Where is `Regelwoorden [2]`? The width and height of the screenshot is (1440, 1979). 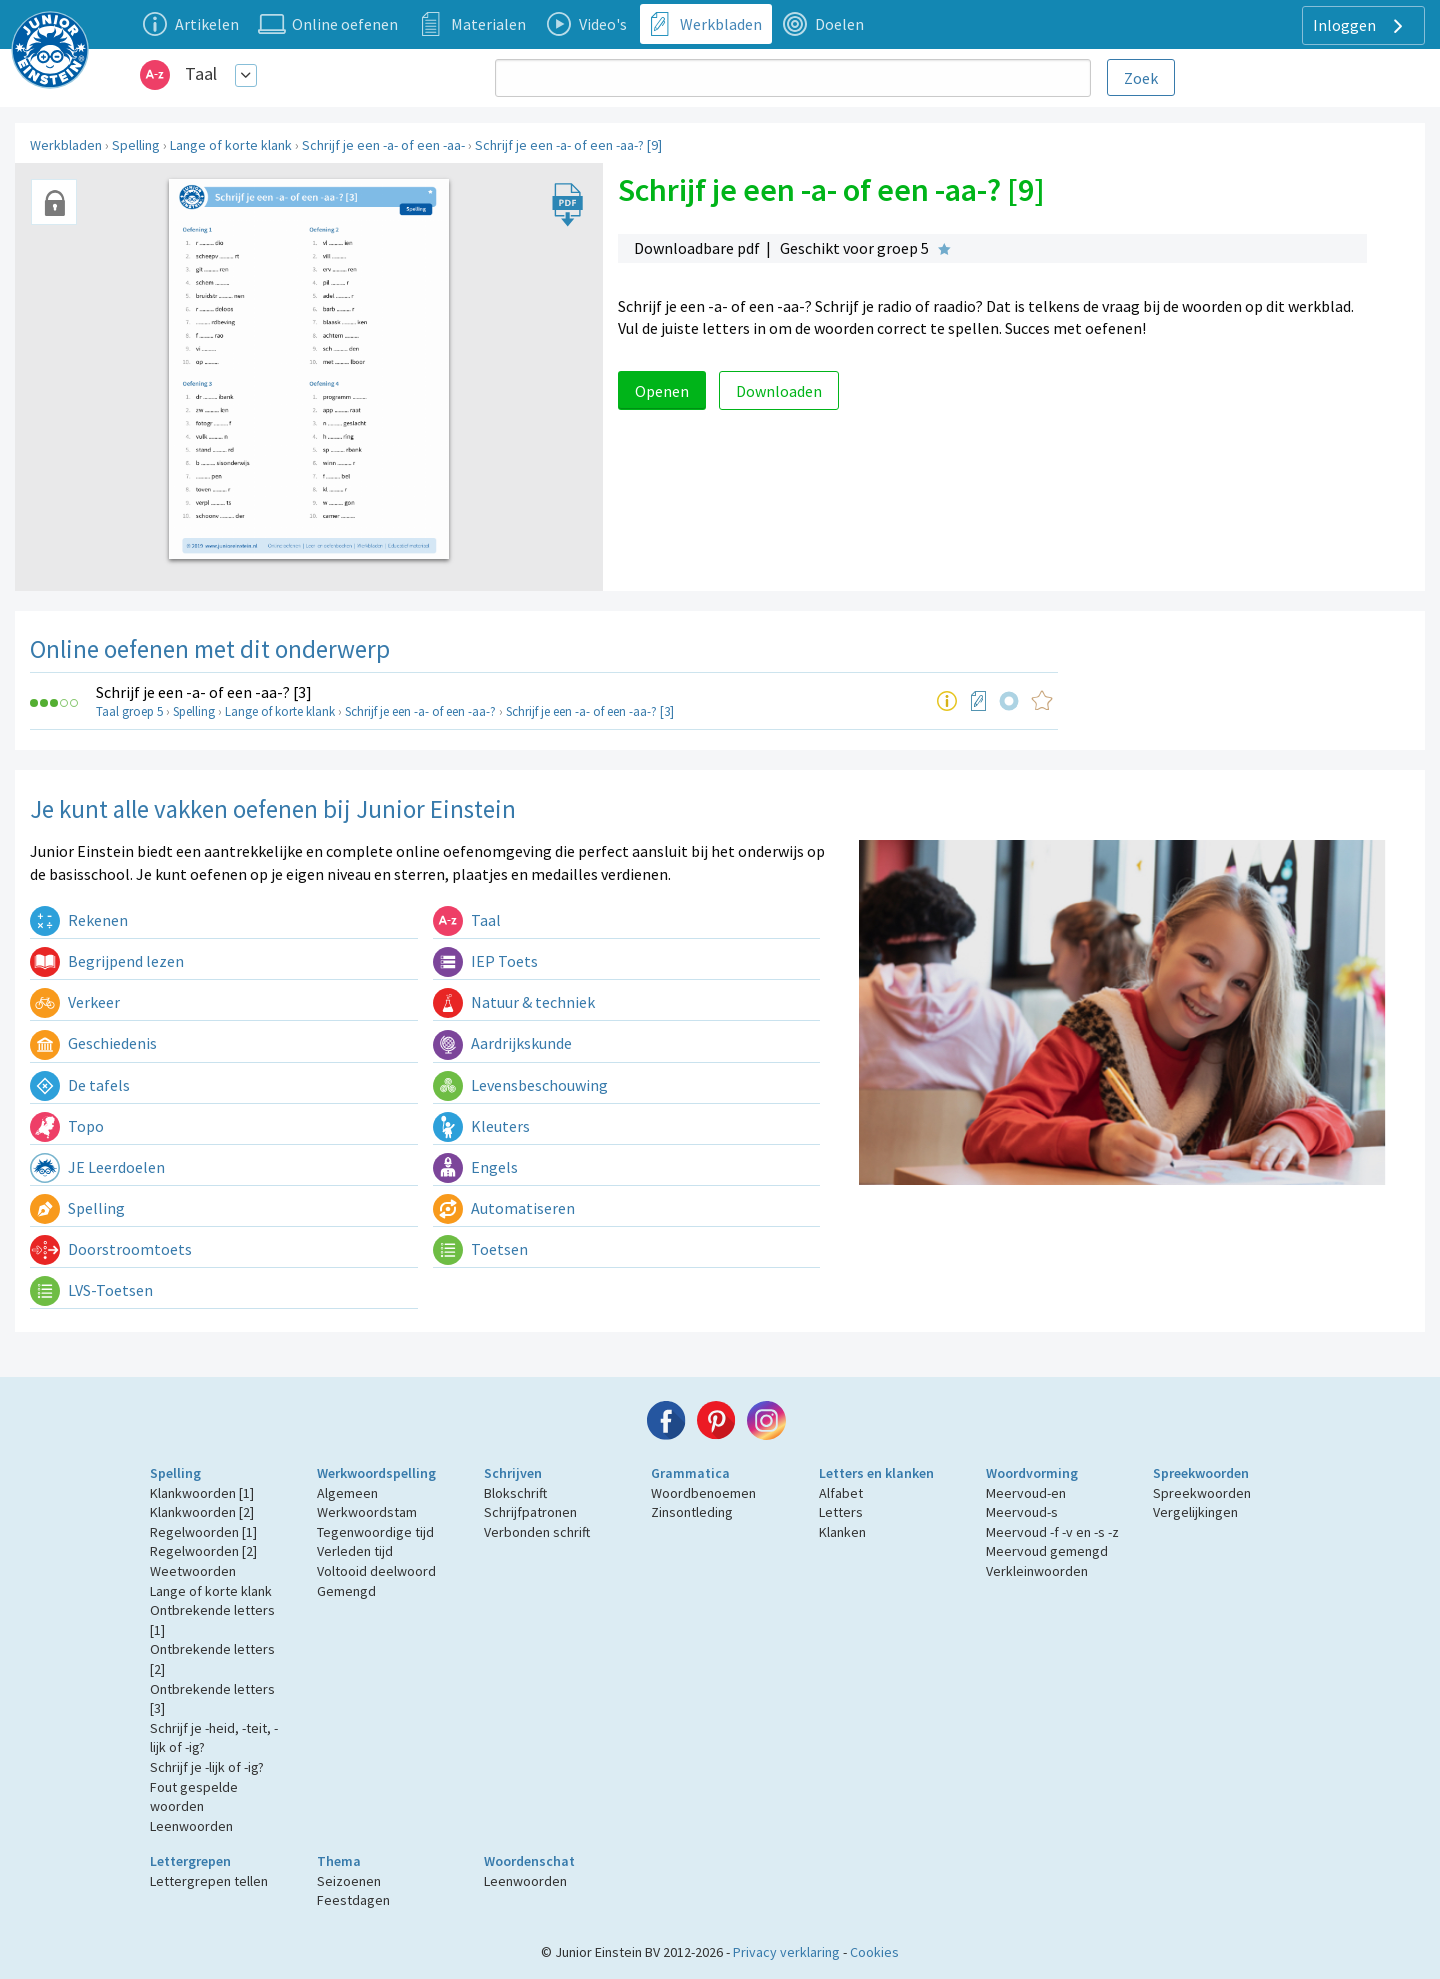 Regelwoorden [2] is located at coordinates (203, 1551).